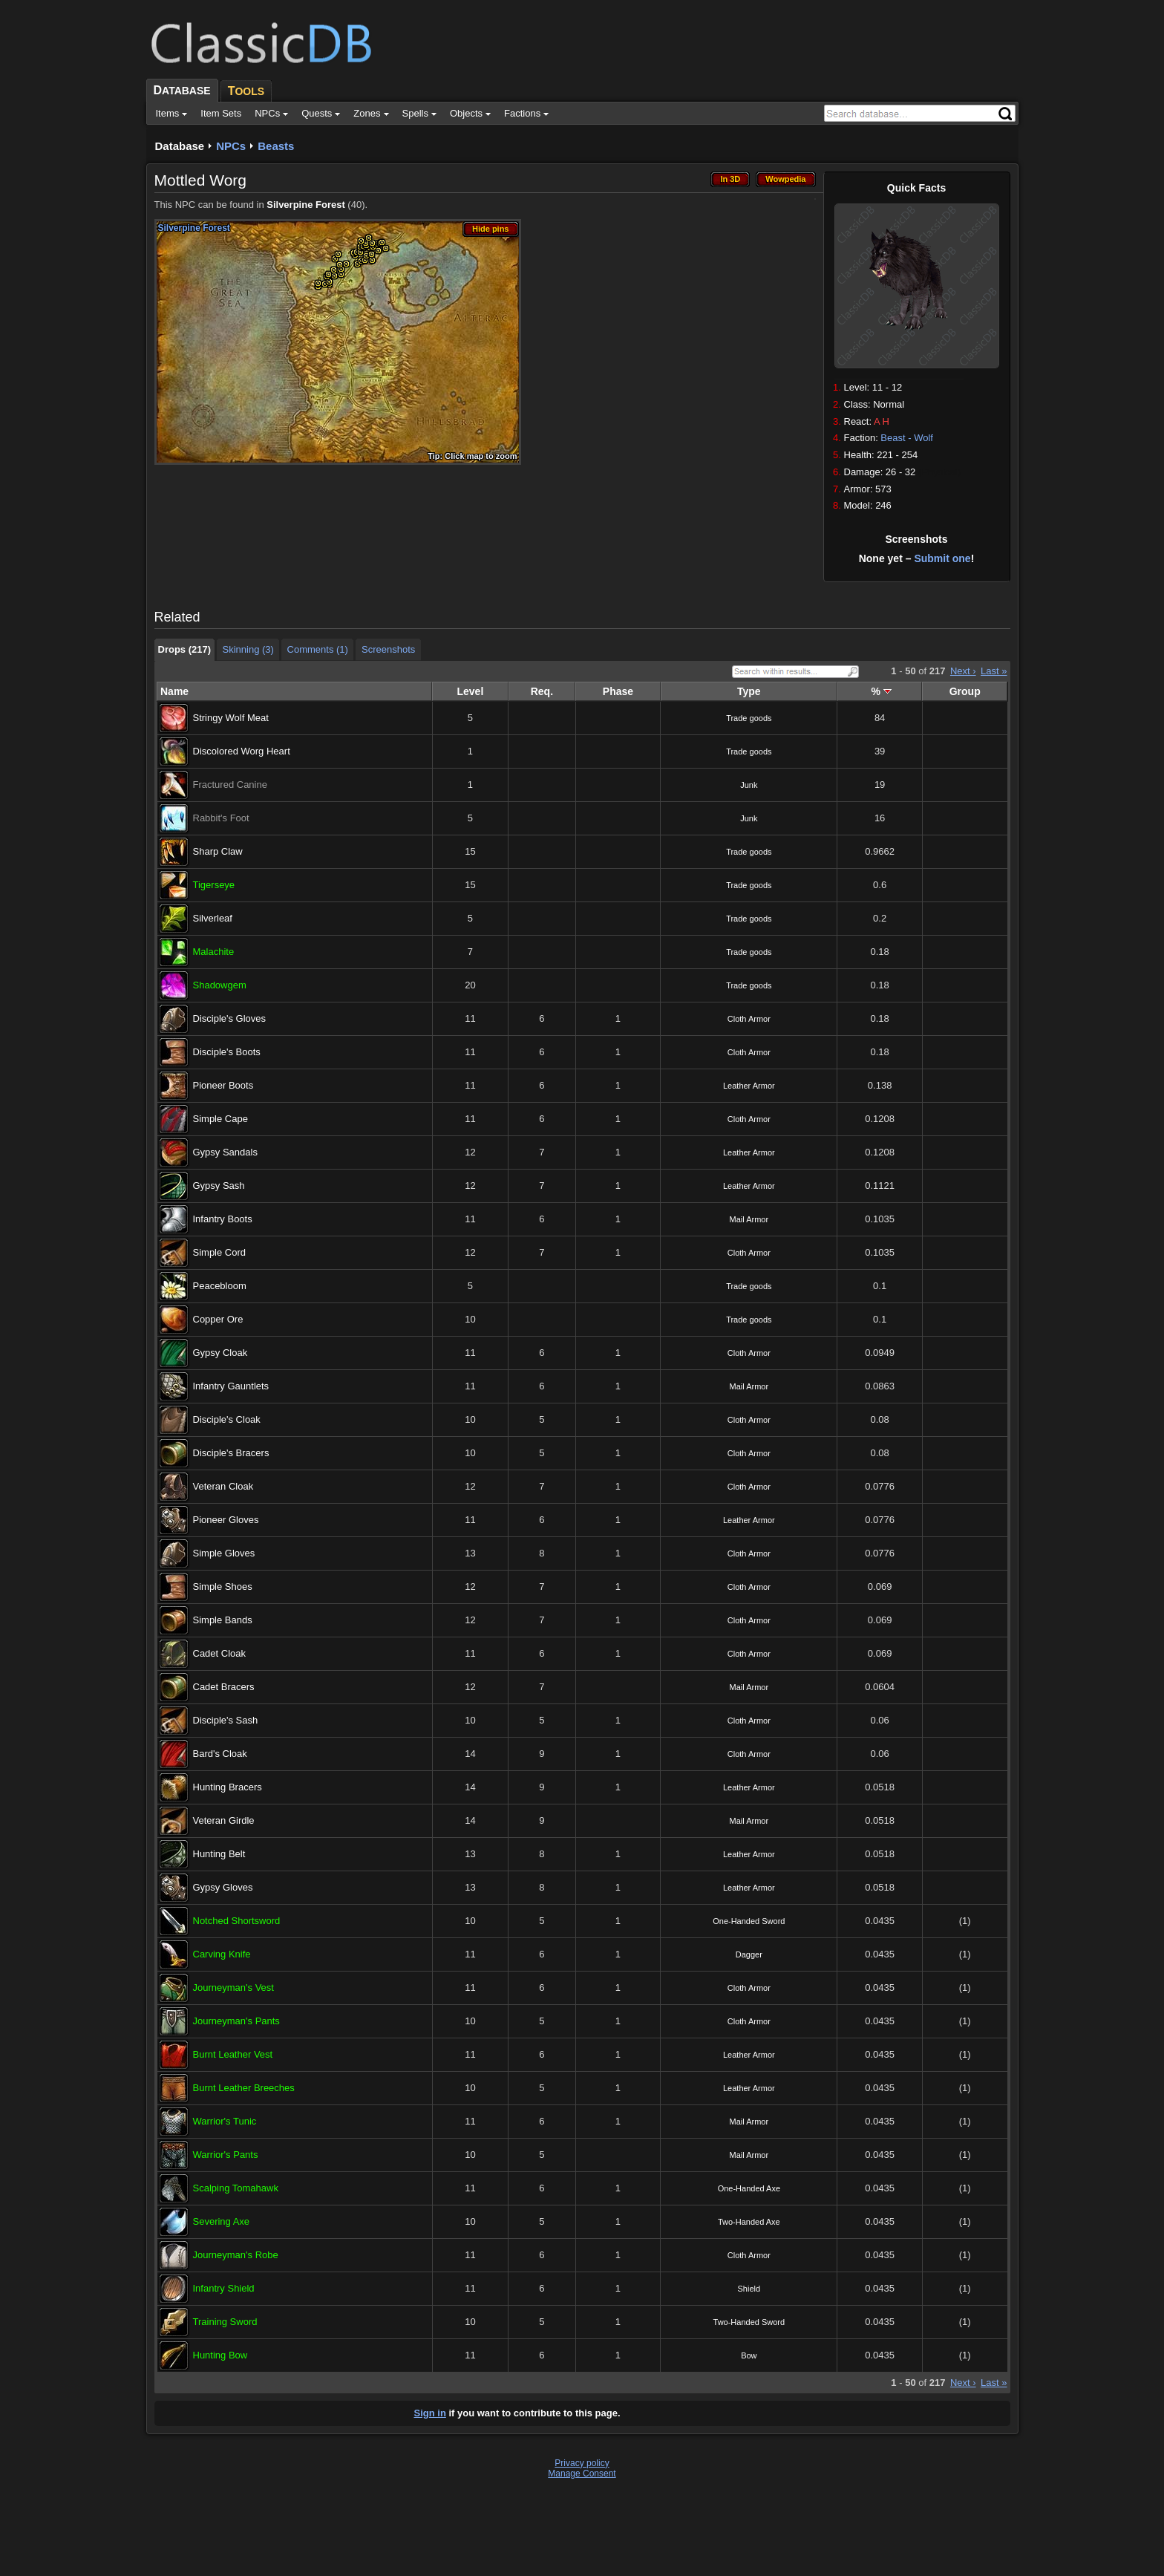 The height and width of the screenshot is (2576, 1164). I want to click on Sign in, so click(430, 2413).